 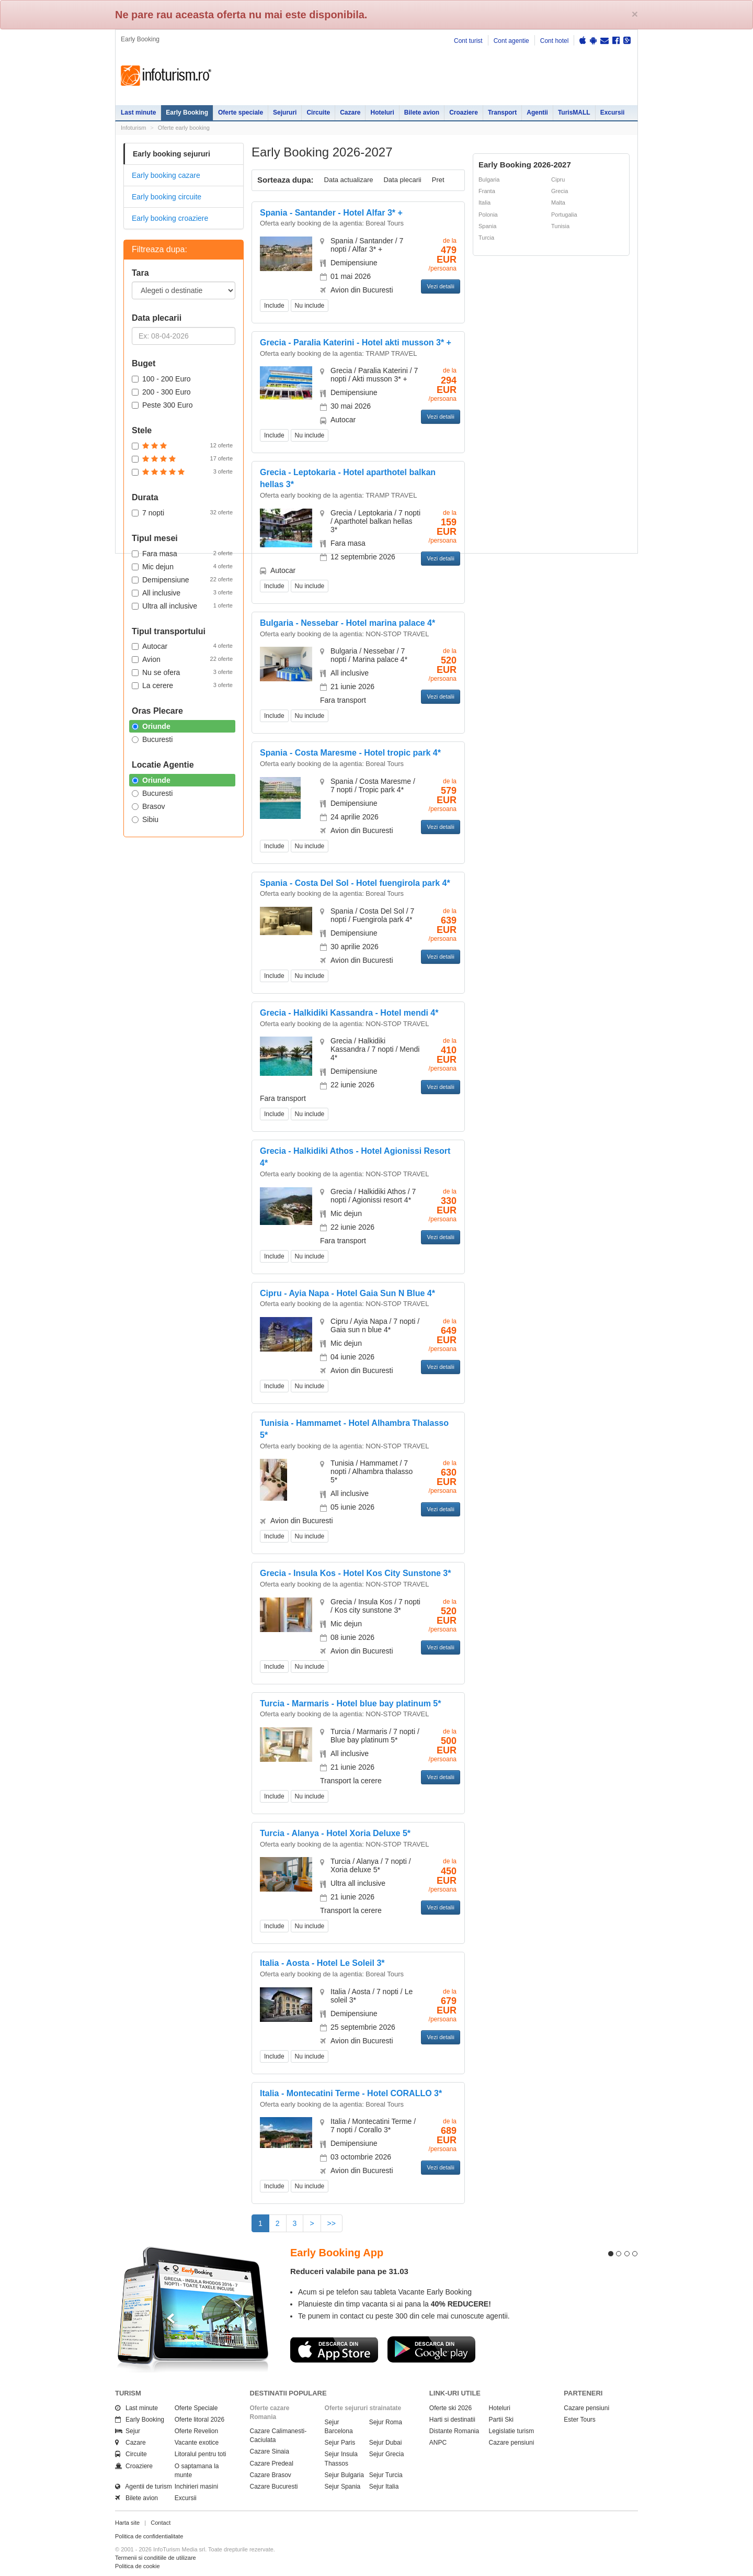 What do you see at coordinates (182, 579) in the screenshot?
I see `Demipensiune` at bounding box center [182, 579].